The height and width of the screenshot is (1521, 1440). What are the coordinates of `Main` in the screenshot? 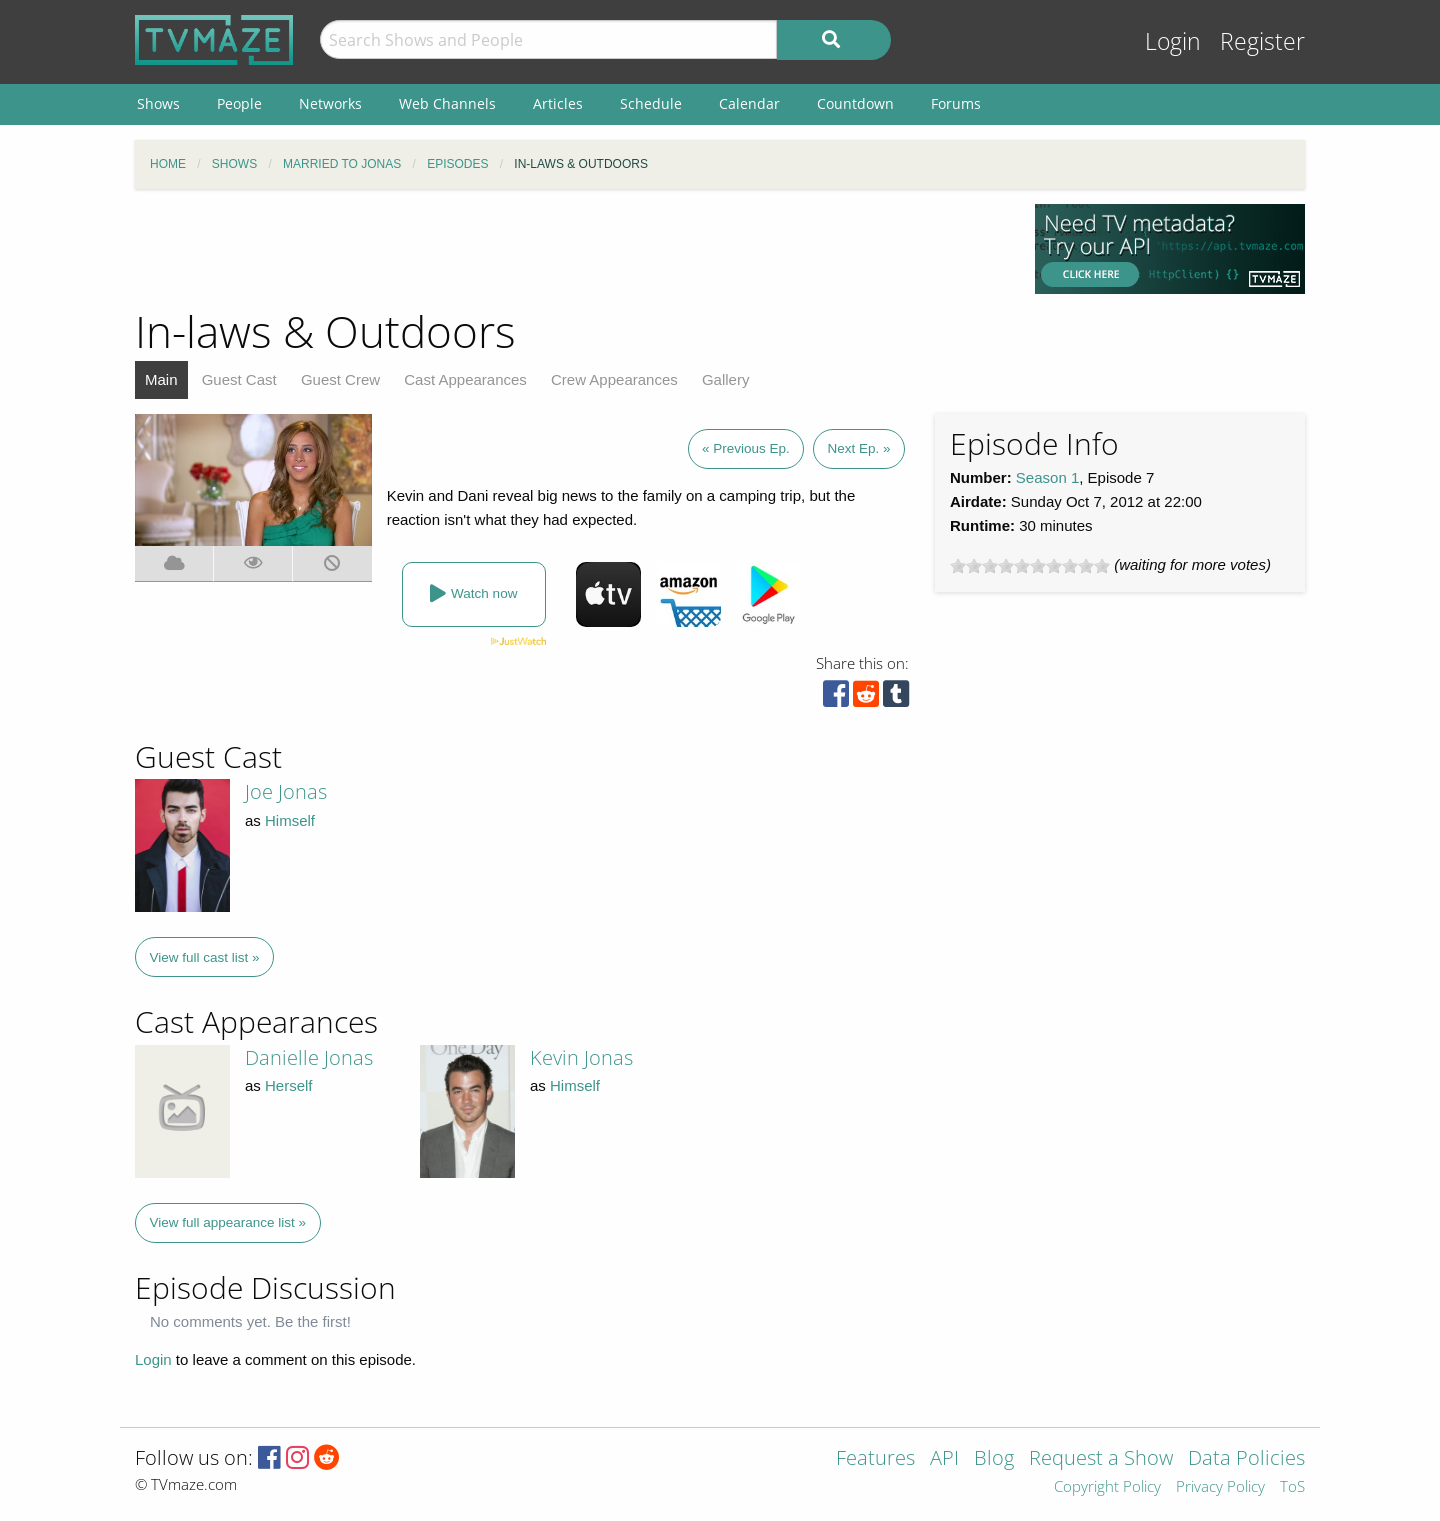 It's located at (161, 379).